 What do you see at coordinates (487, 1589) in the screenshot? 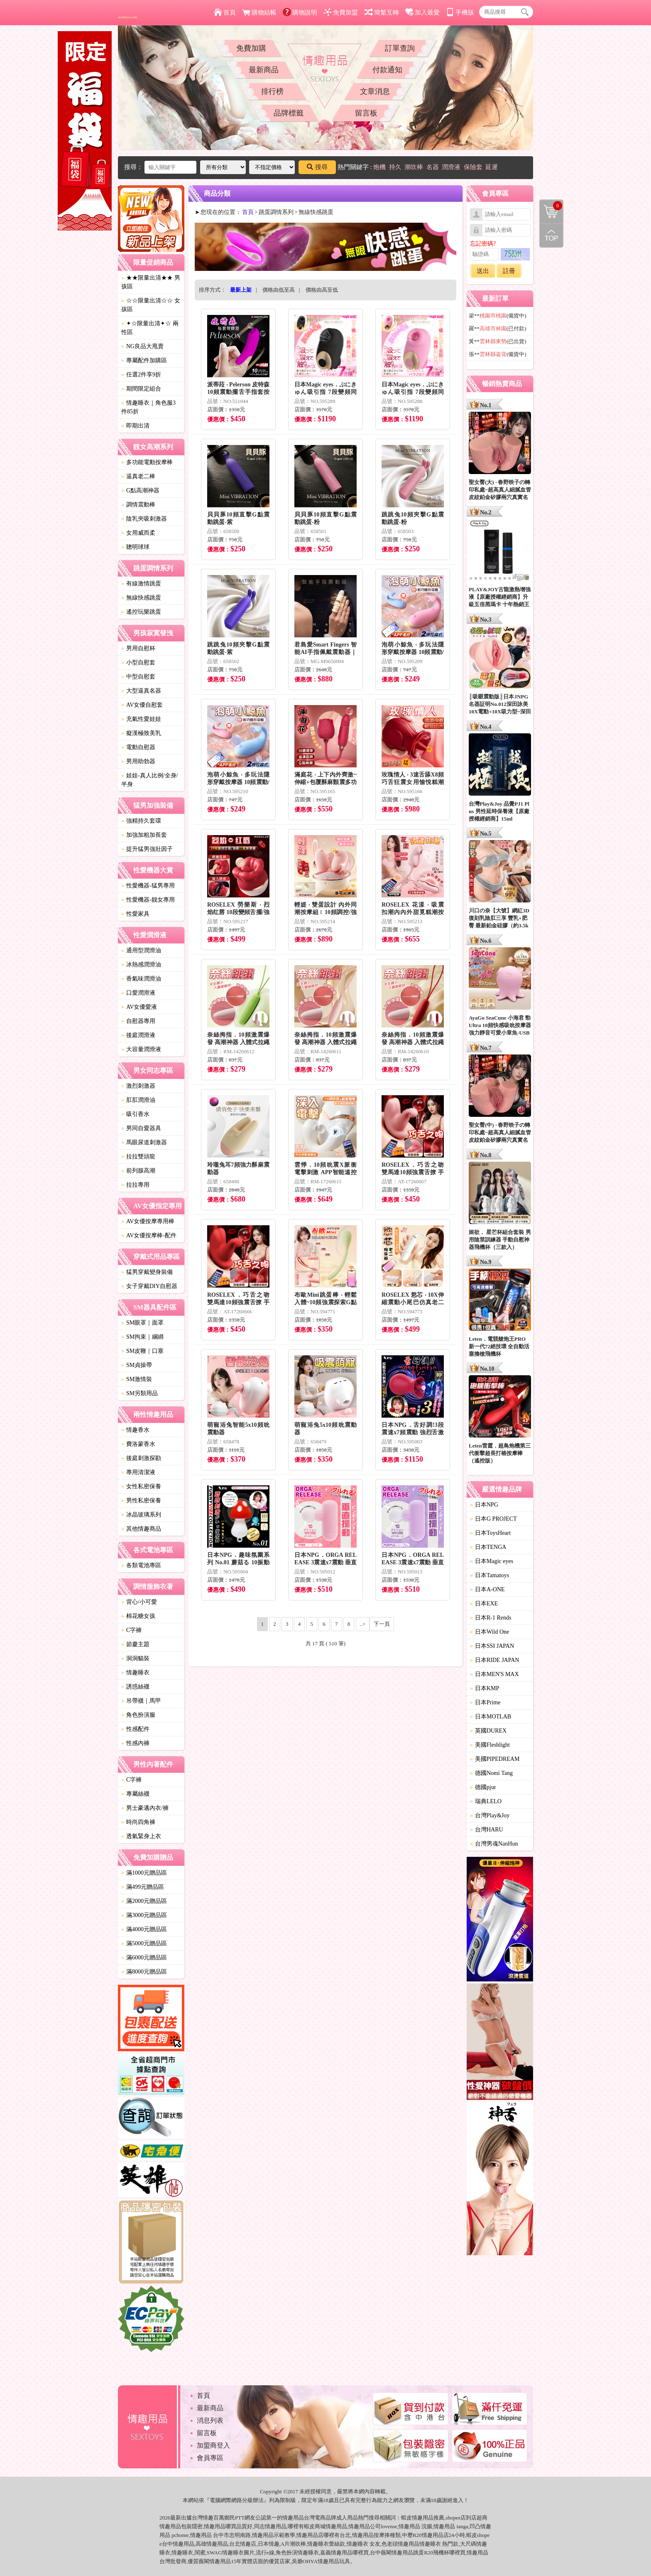
I see `日本A-ONE` at bounding box center [487, 1589].